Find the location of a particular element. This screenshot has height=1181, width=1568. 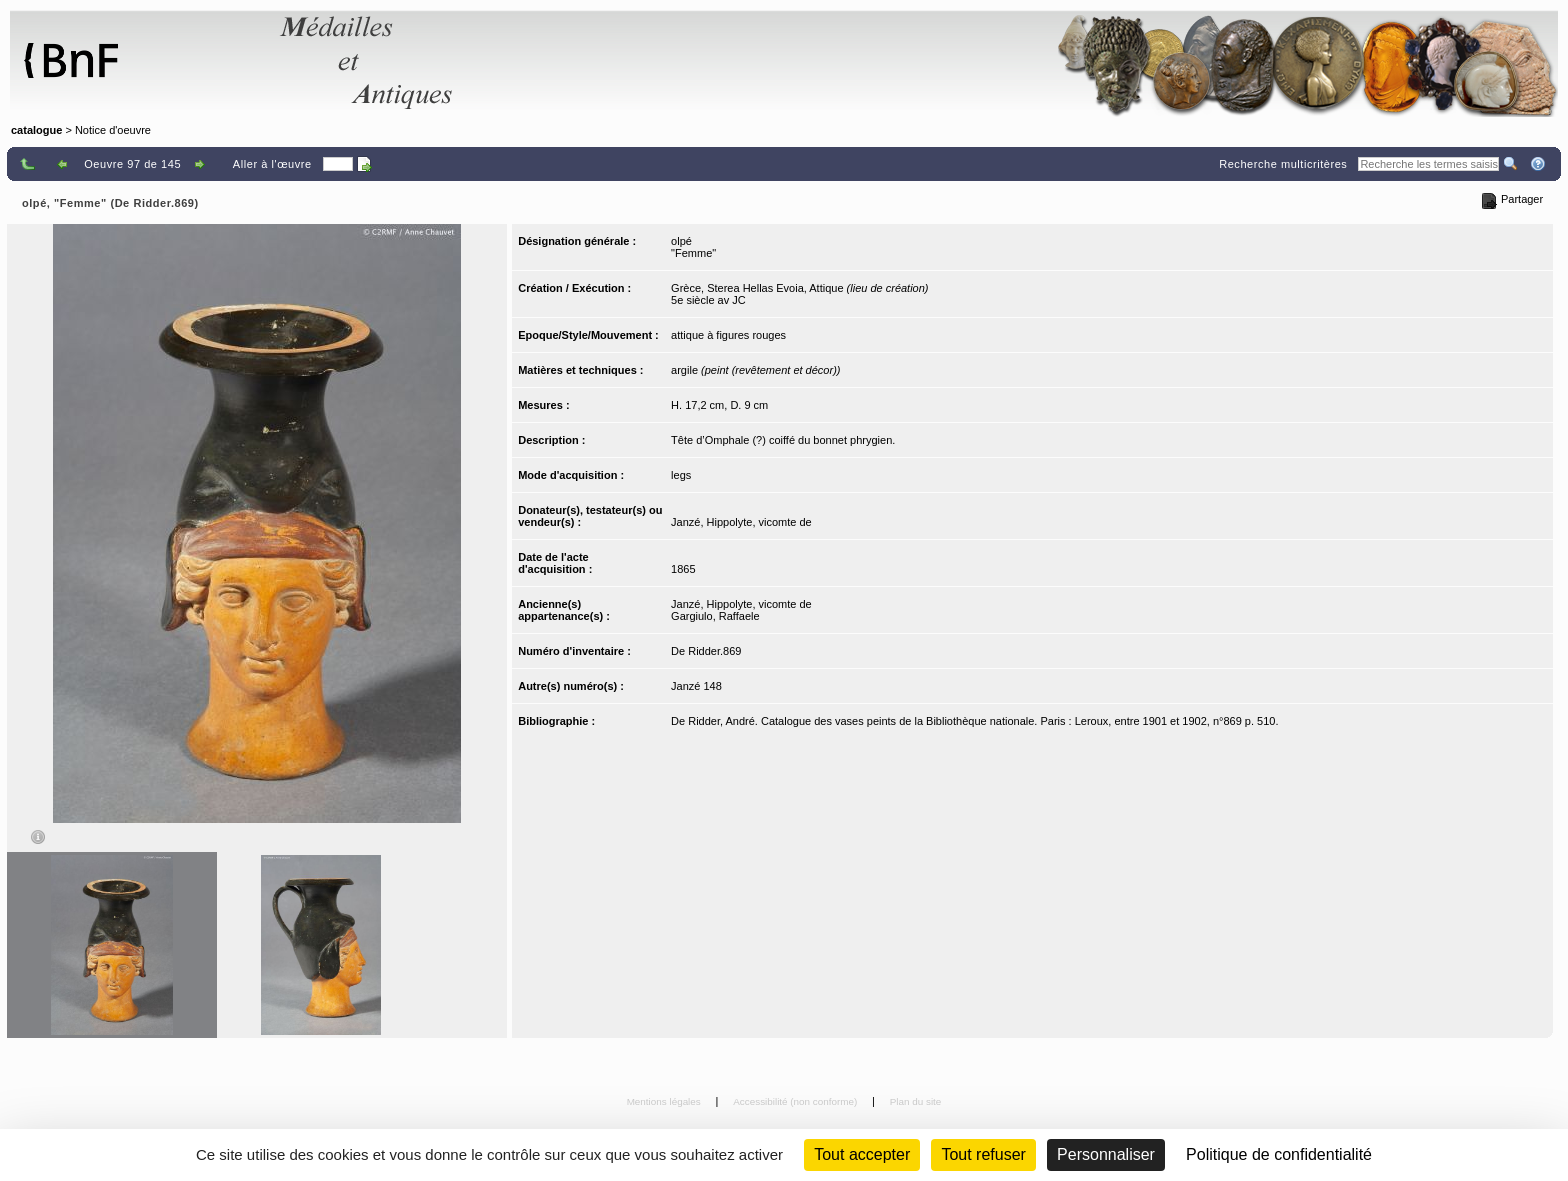

Gargiulo, Raffaele is located at coordinates (715, 616).